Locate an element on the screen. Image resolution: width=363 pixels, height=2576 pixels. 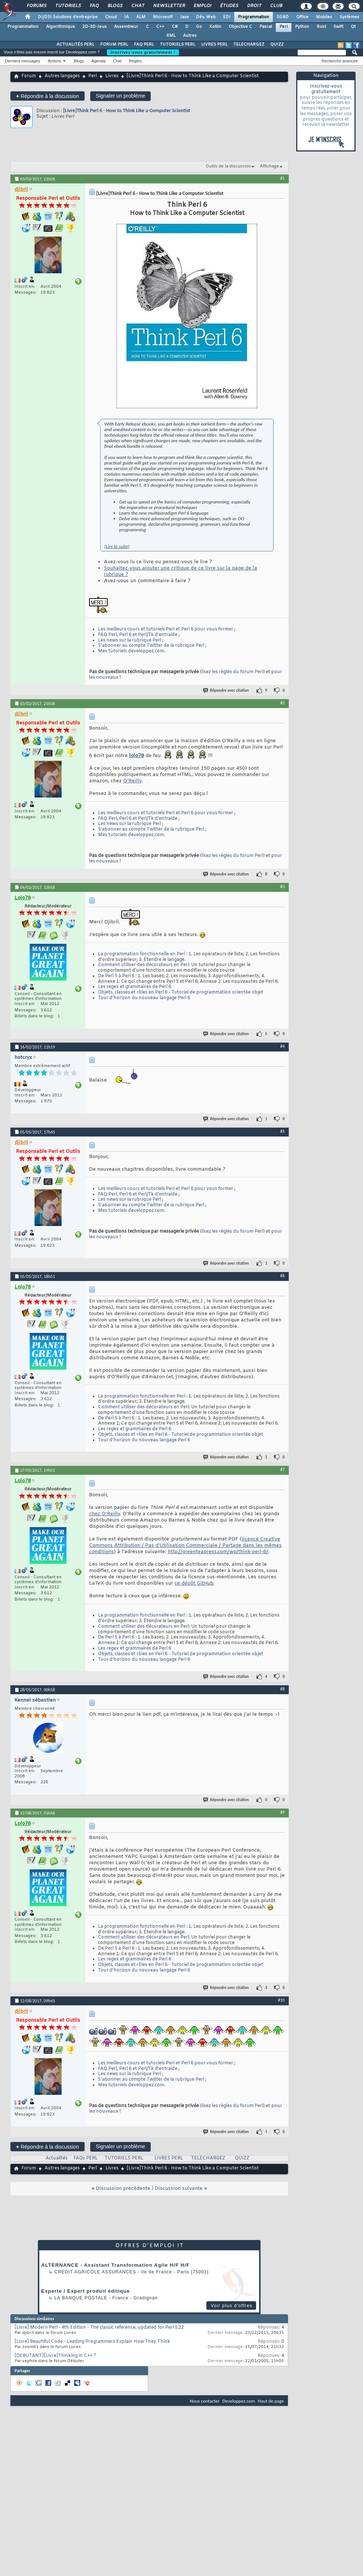
ce dépôt GitHub is located at coordinates (193, 1583).